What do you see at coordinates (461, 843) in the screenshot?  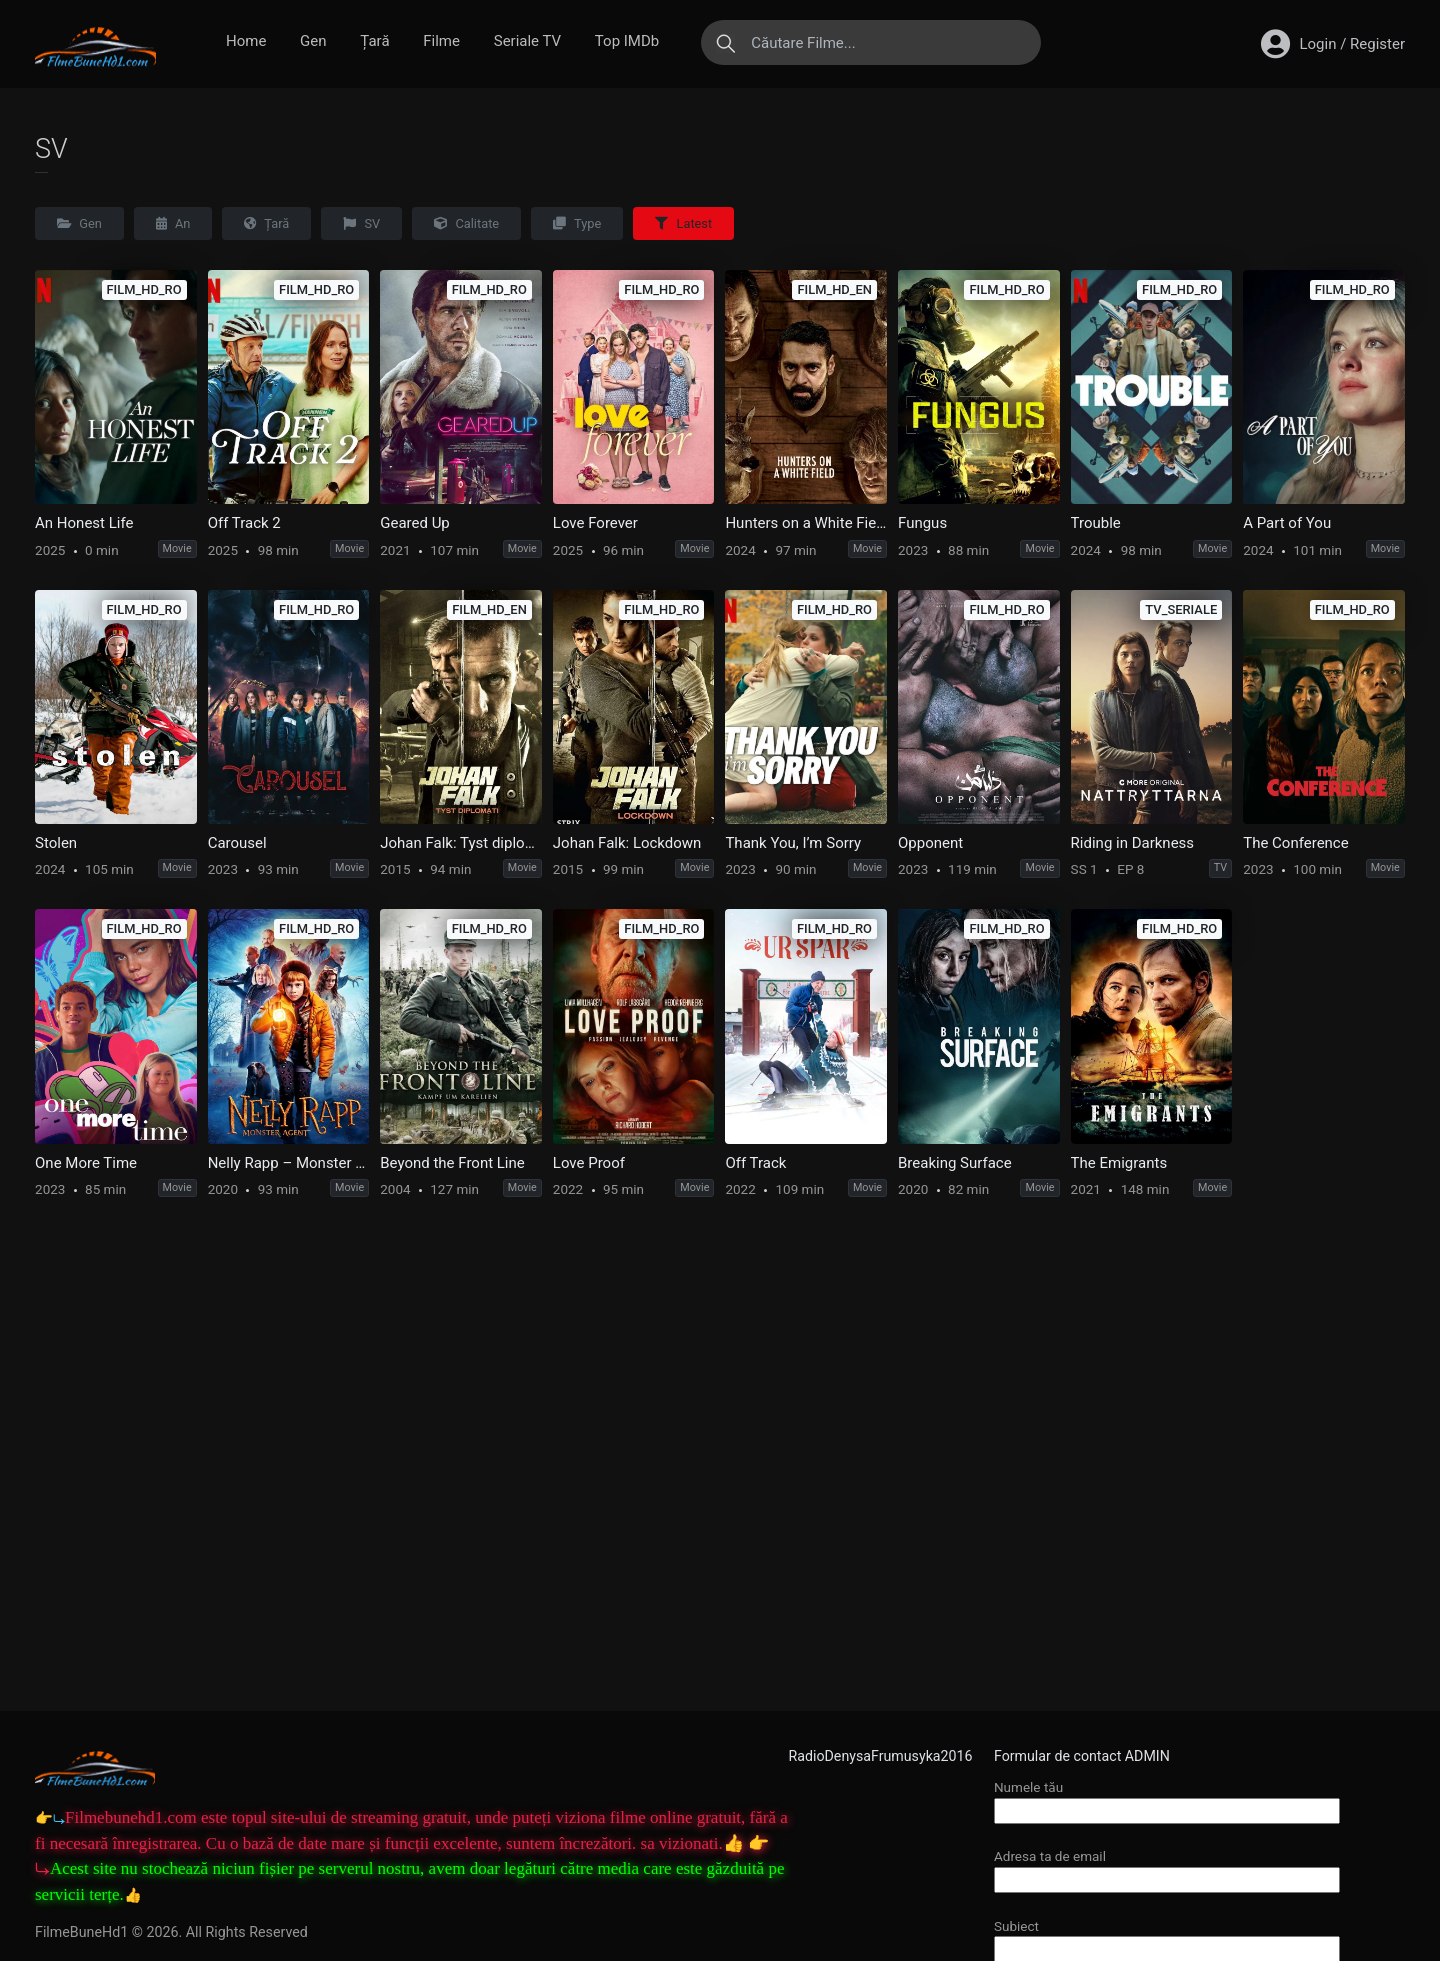 I see `Johan Falk: Tyst diplomati` at bounding box center [461, 843].